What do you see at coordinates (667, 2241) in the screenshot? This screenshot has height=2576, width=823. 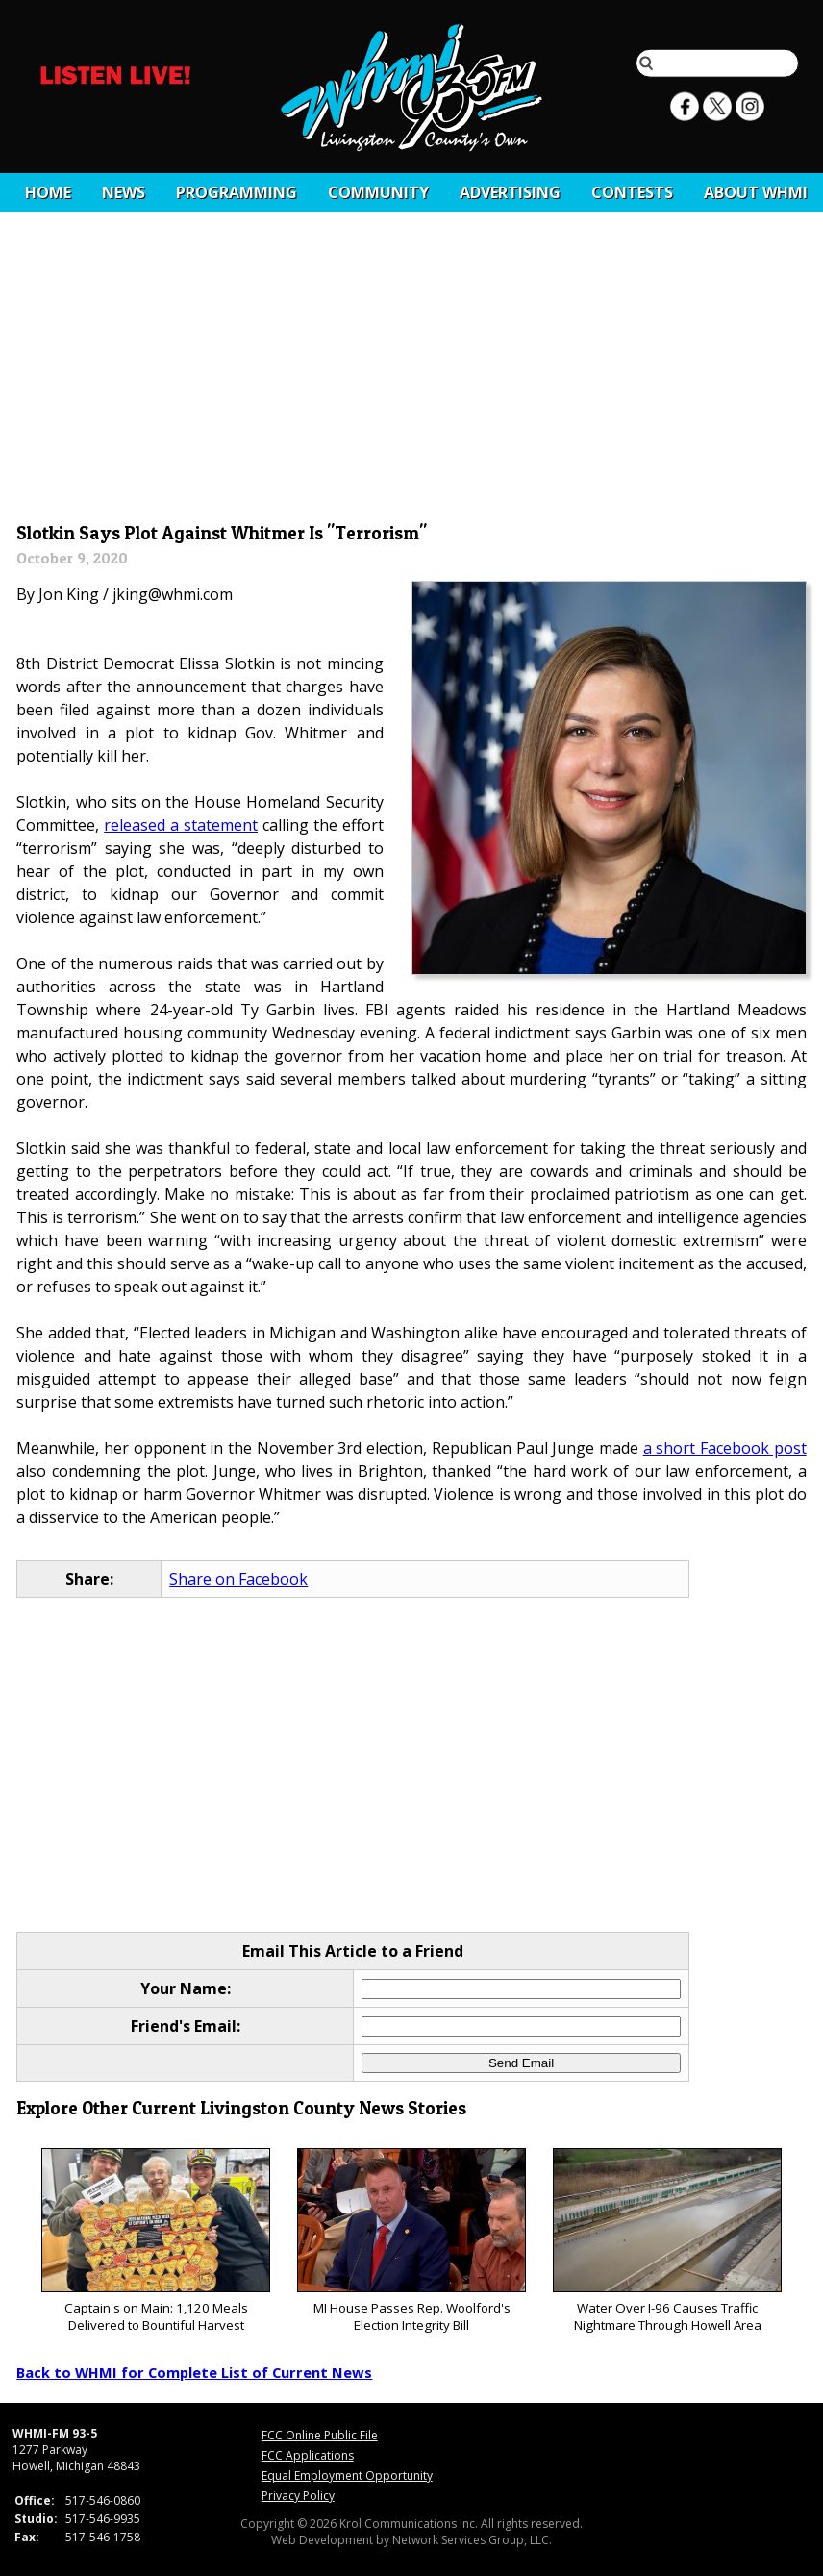 I see `Water Over I-96 Causes Traffic Nightmare Through Howell Area` at bounding box center [667, 2241].